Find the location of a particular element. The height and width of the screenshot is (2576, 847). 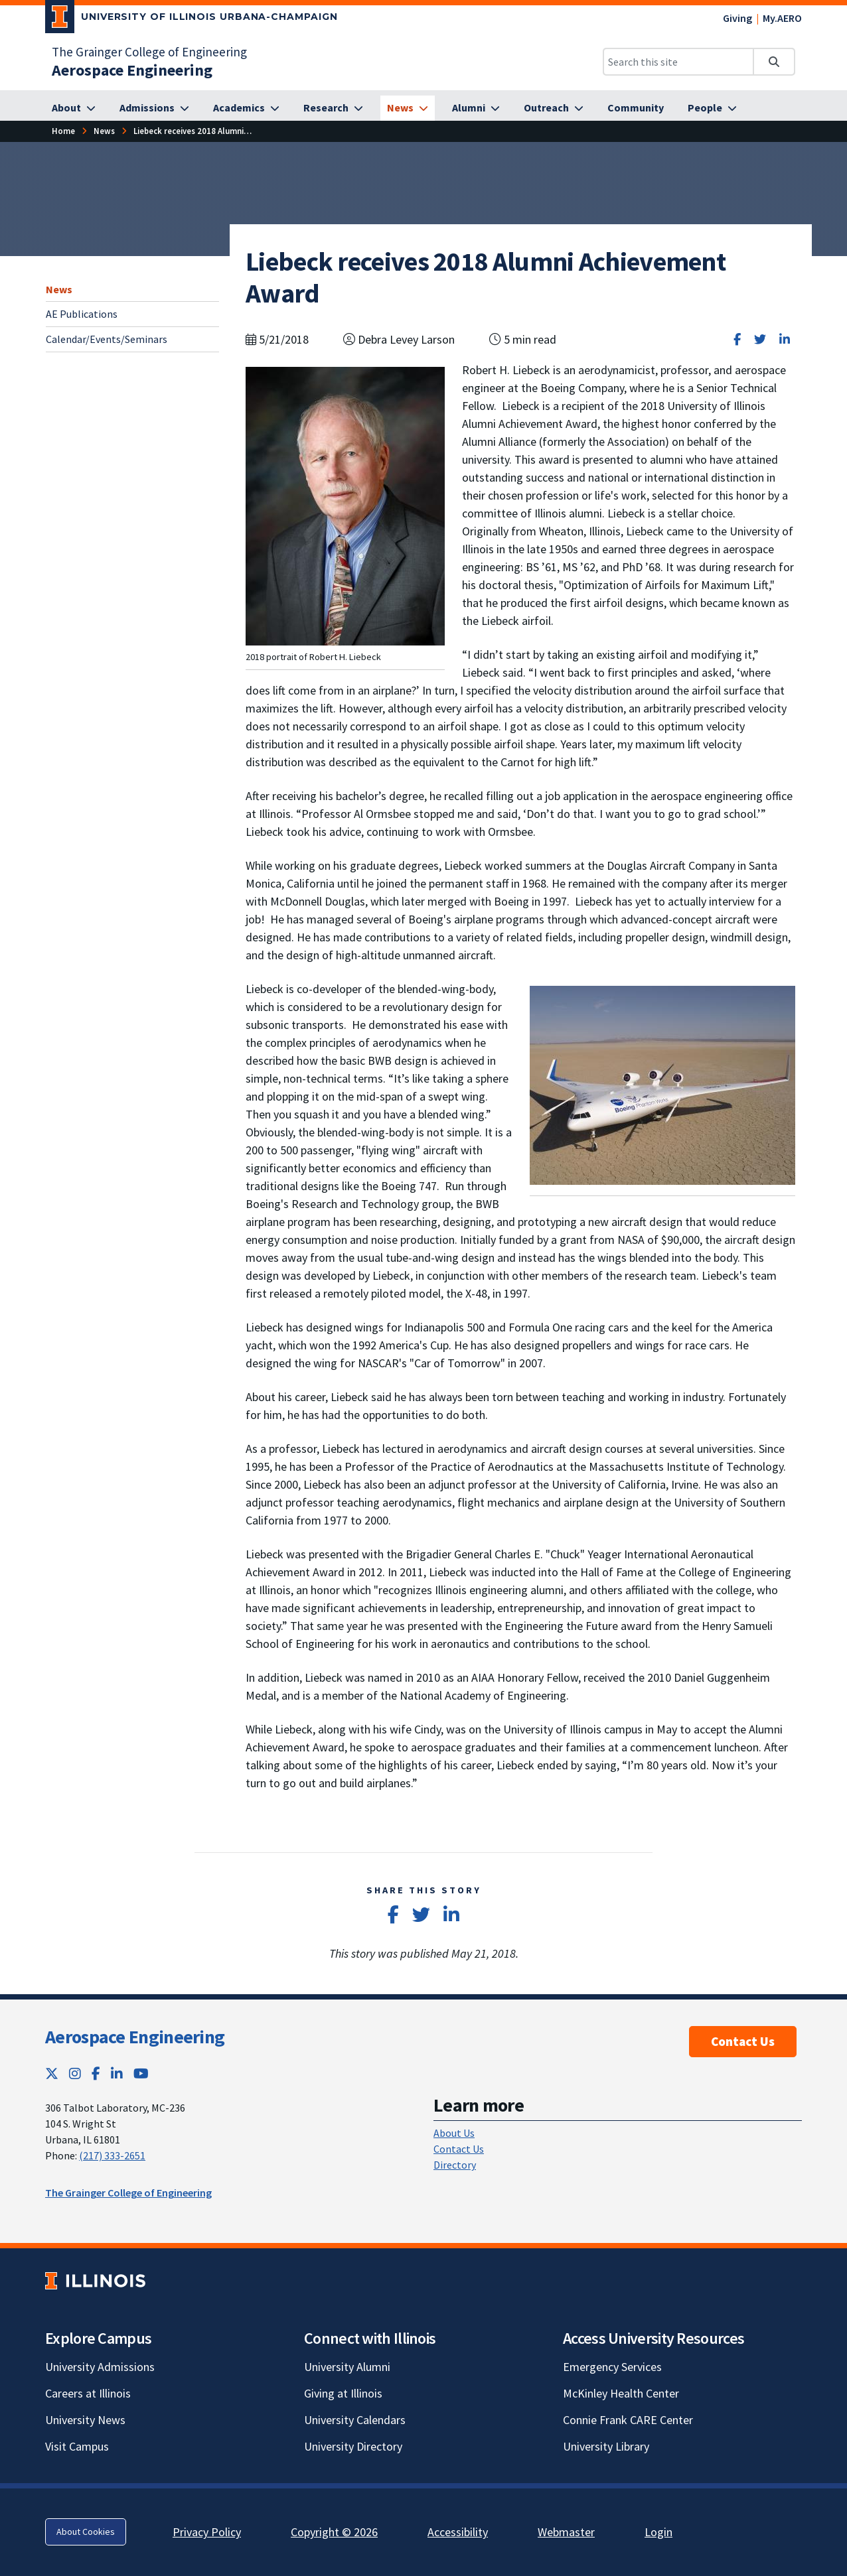

Copyright © 2026 [Copyright © 2026; Link opens in new tab] is located at coordinates (334, 2532).